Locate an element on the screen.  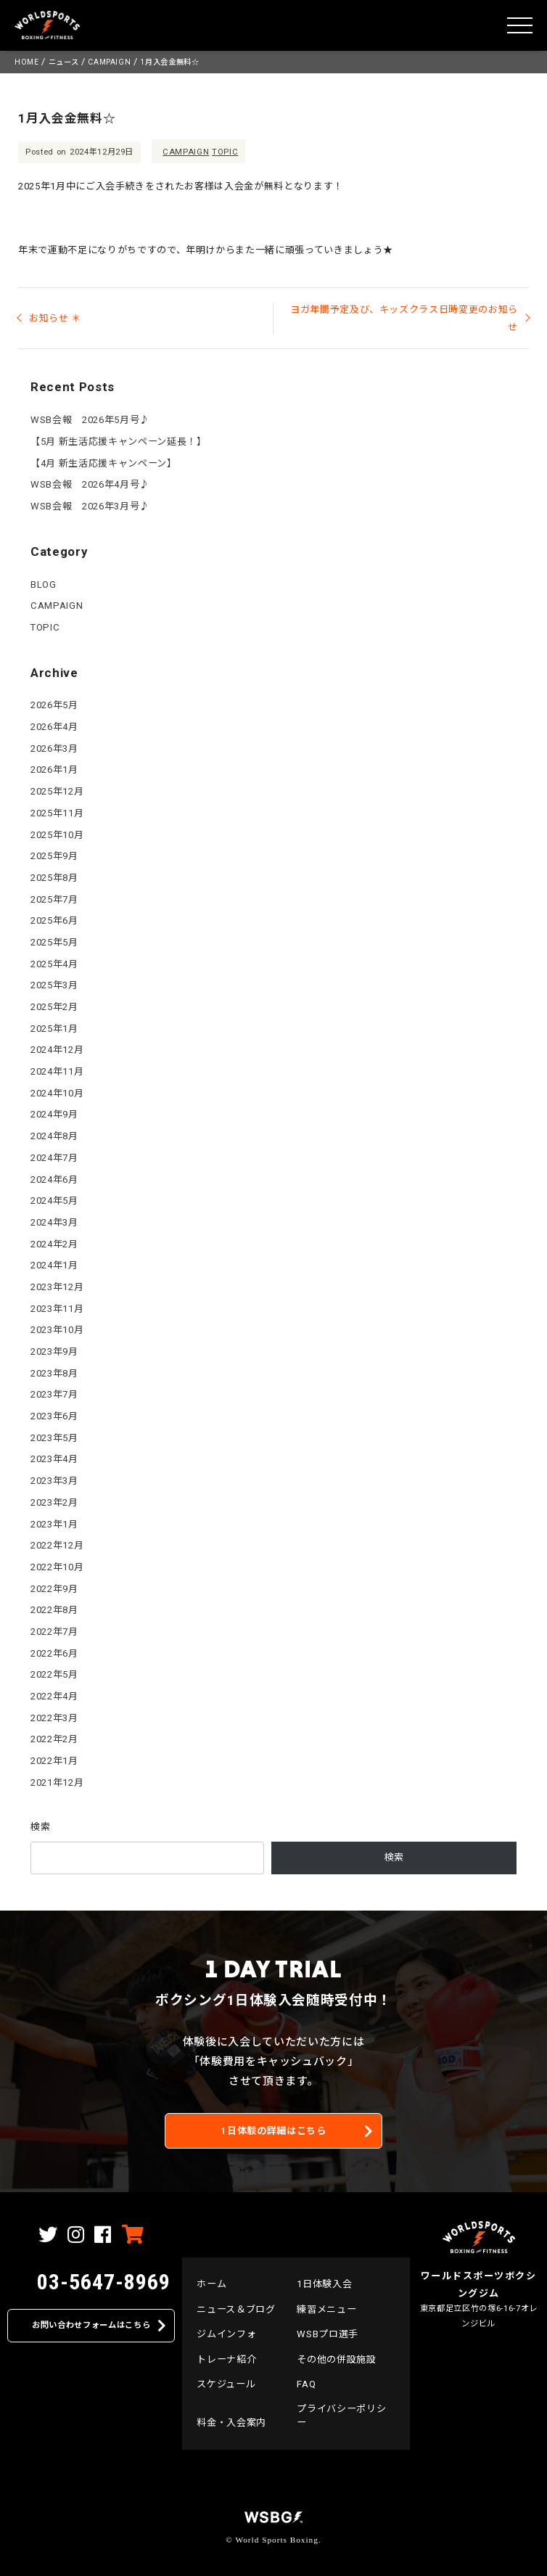
2025年2月 is located at coordinates (54, 1006).